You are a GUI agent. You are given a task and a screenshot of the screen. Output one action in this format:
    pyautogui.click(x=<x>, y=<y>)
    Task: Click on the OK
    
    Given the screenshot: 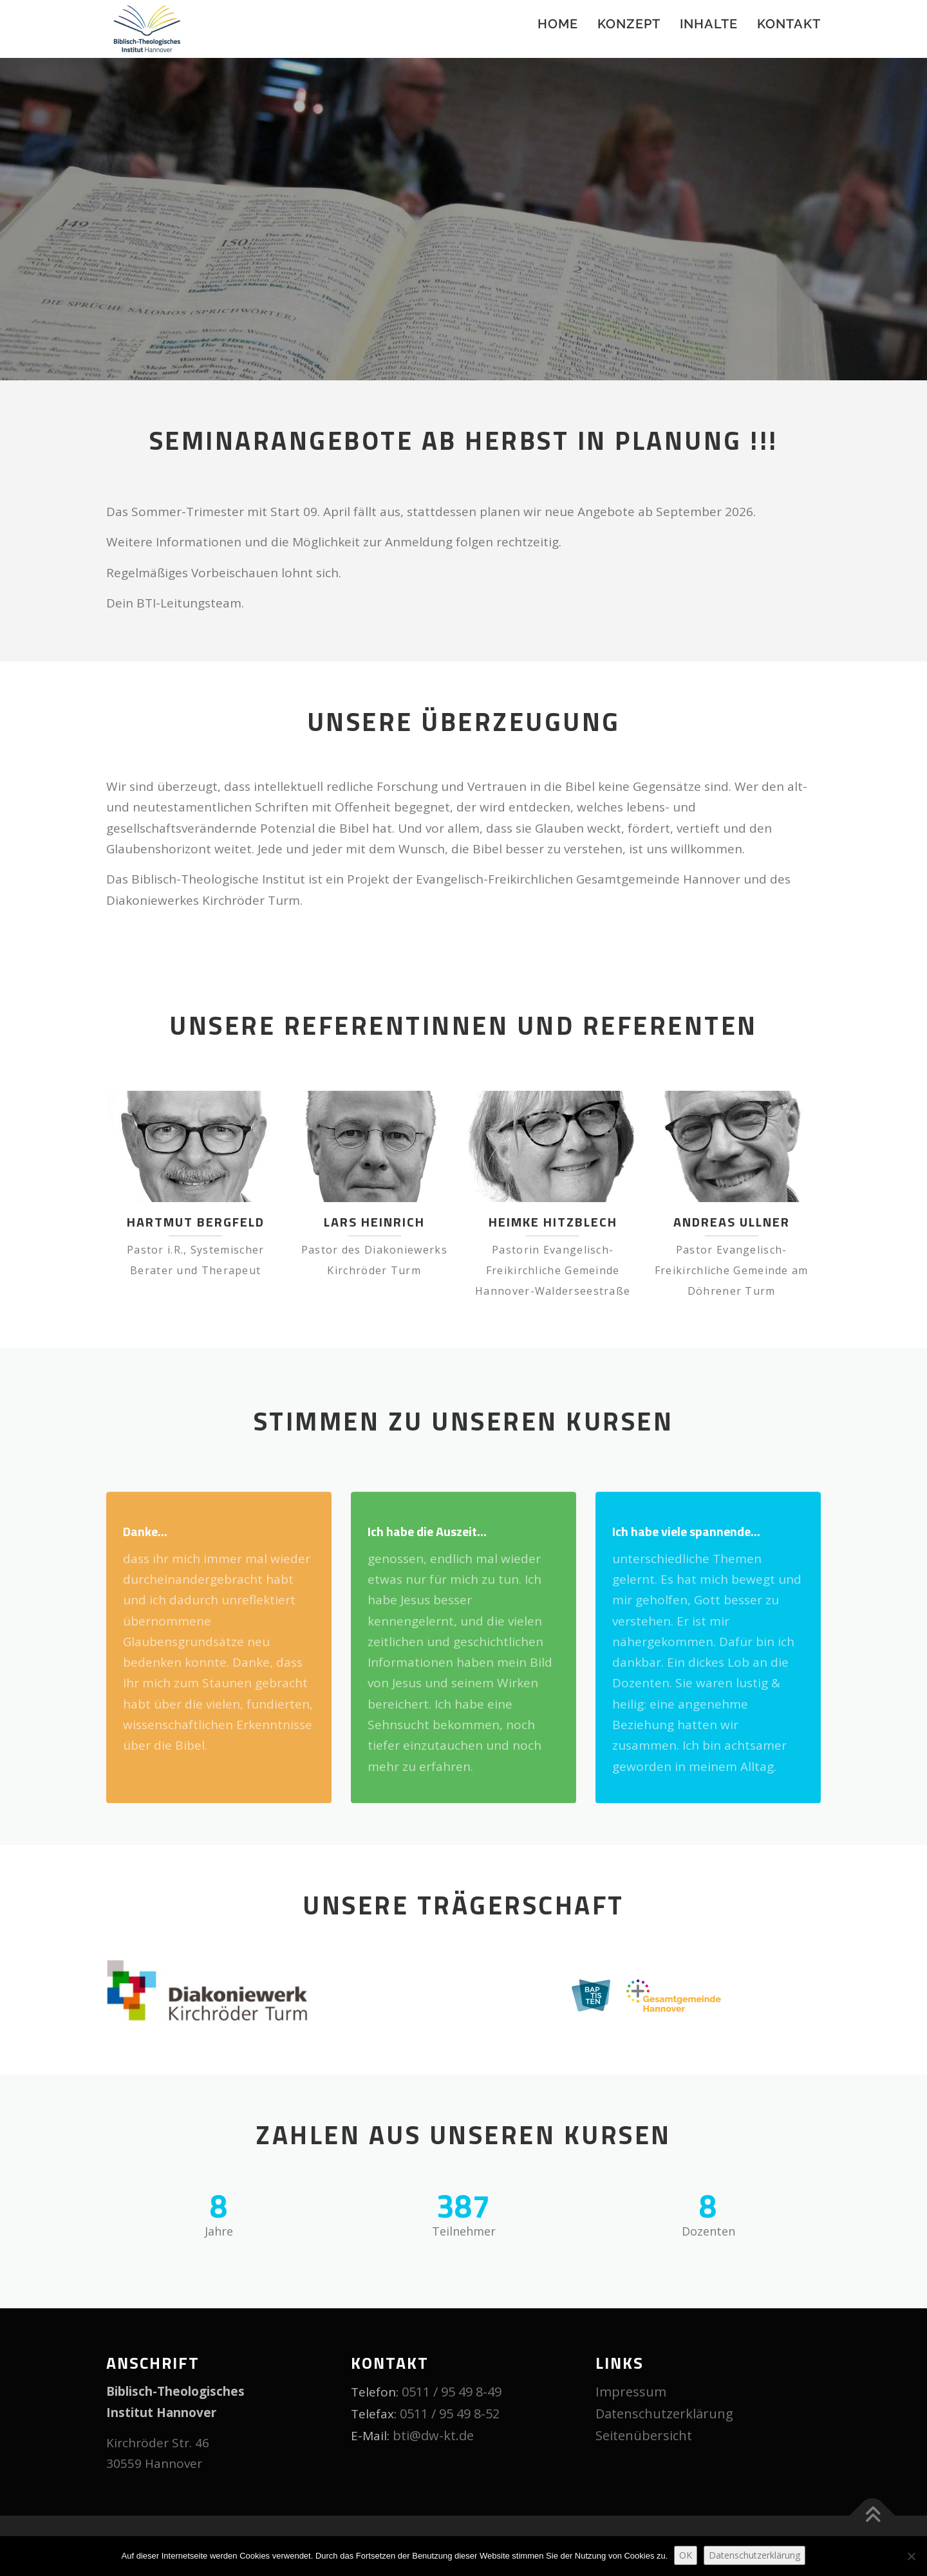 What is the action you would take?
    pyautogui.click(x=685, y=2555)
    